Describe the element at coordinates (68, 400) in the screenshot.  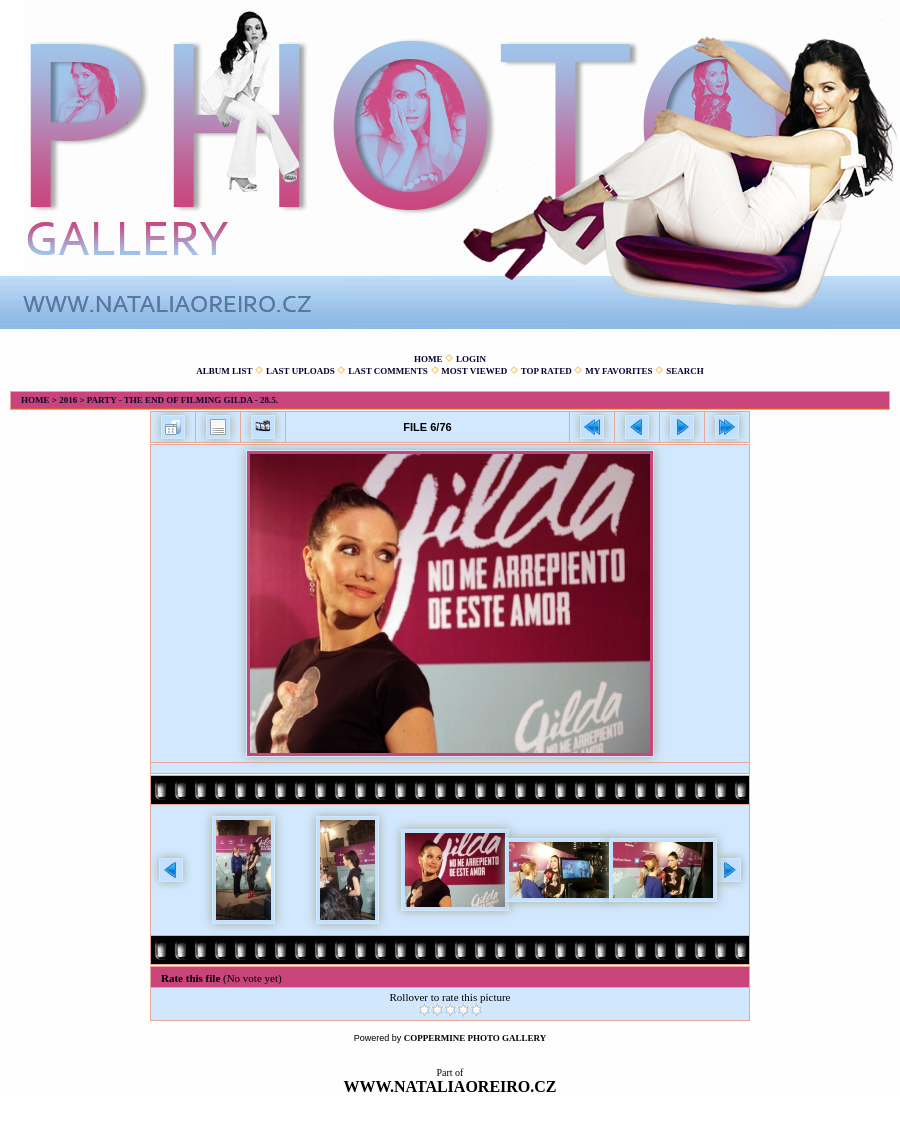
I see `2016` at that location.